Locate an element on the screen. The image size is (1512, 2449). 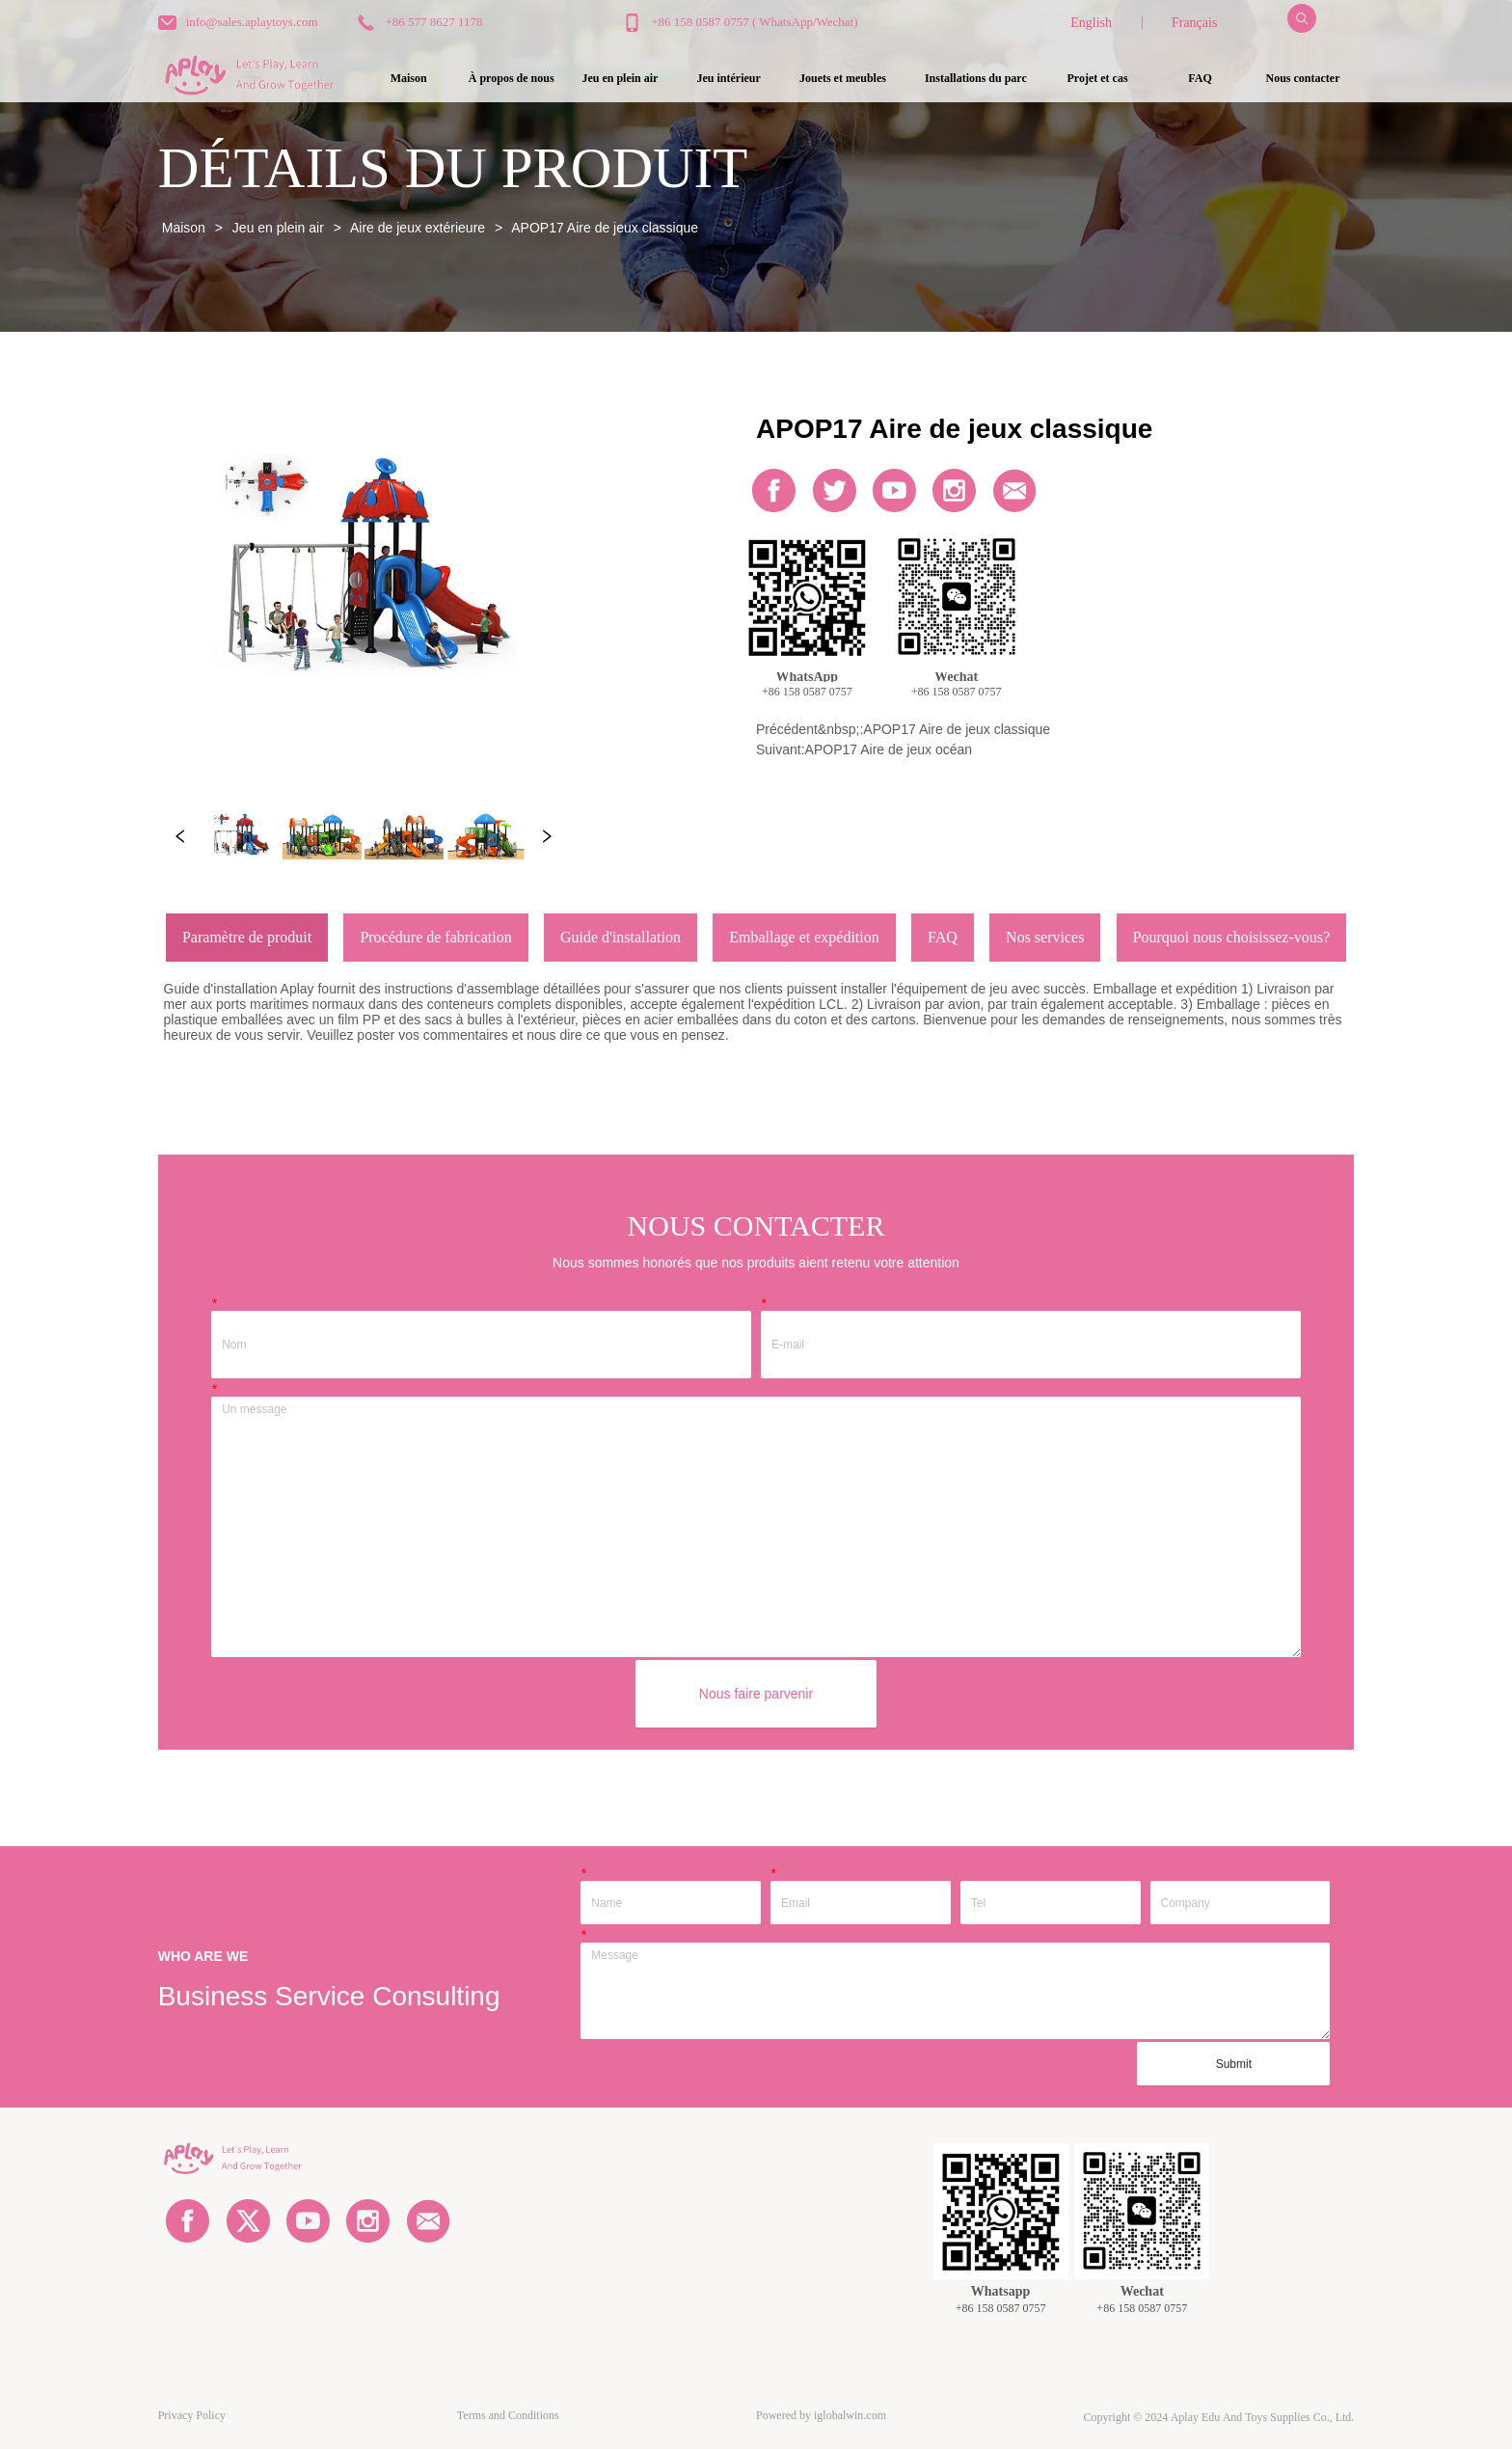
FAQ [menuitem] is located at coordinates (1199, 78).